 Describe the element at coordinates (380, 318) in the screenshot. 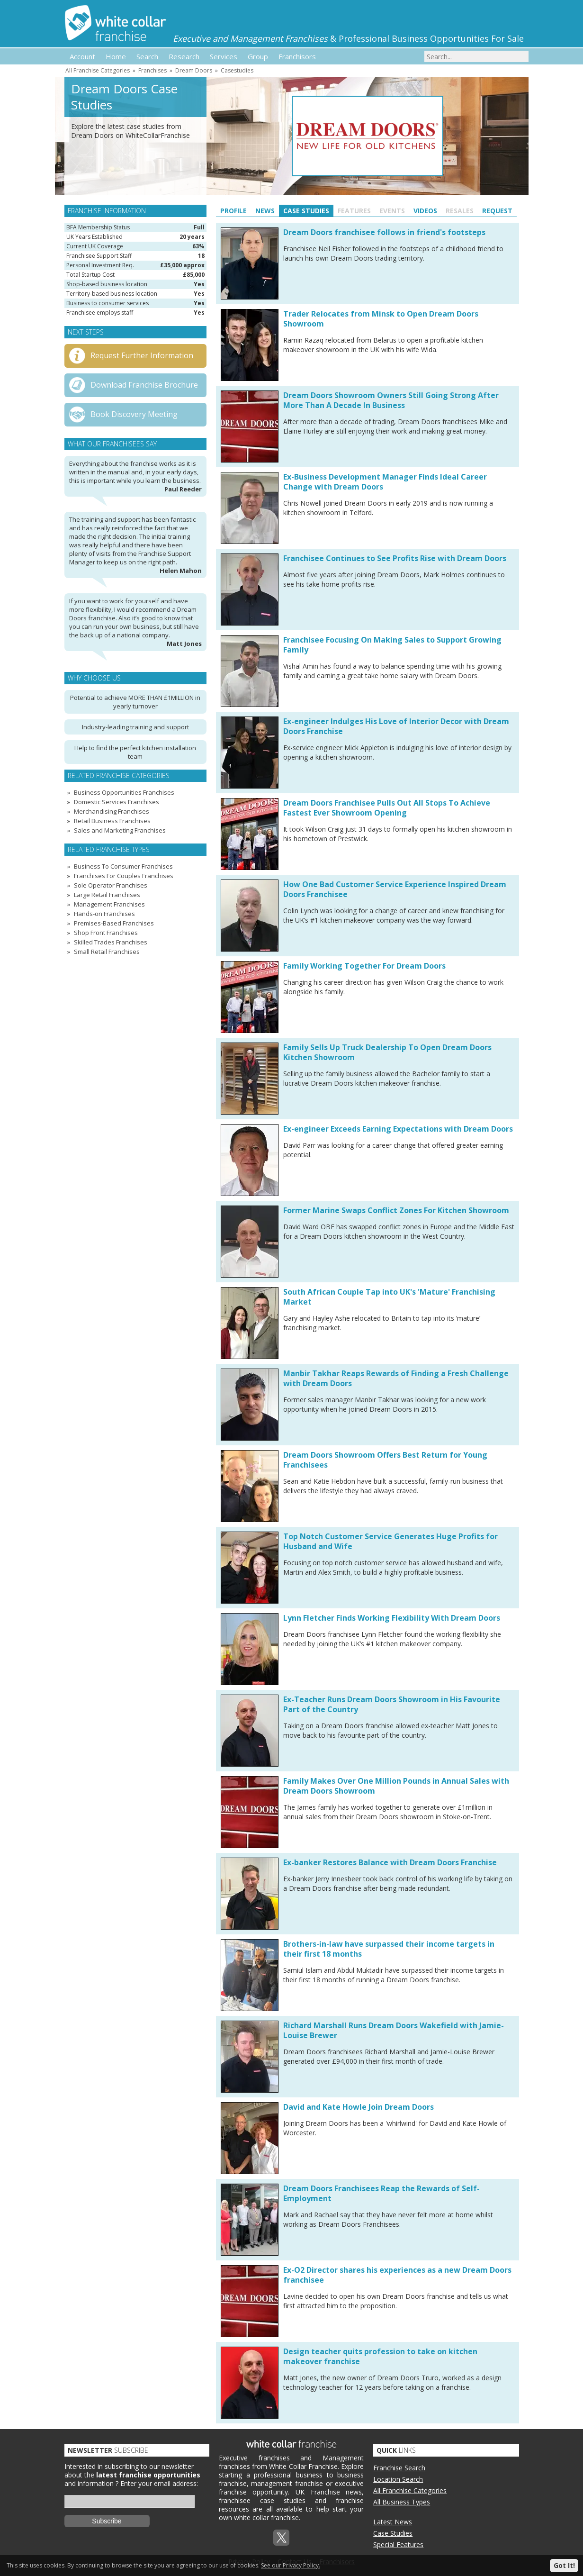

I see `Trader Relocates from Minsk to Open Dream Doors Showroom` at that location.